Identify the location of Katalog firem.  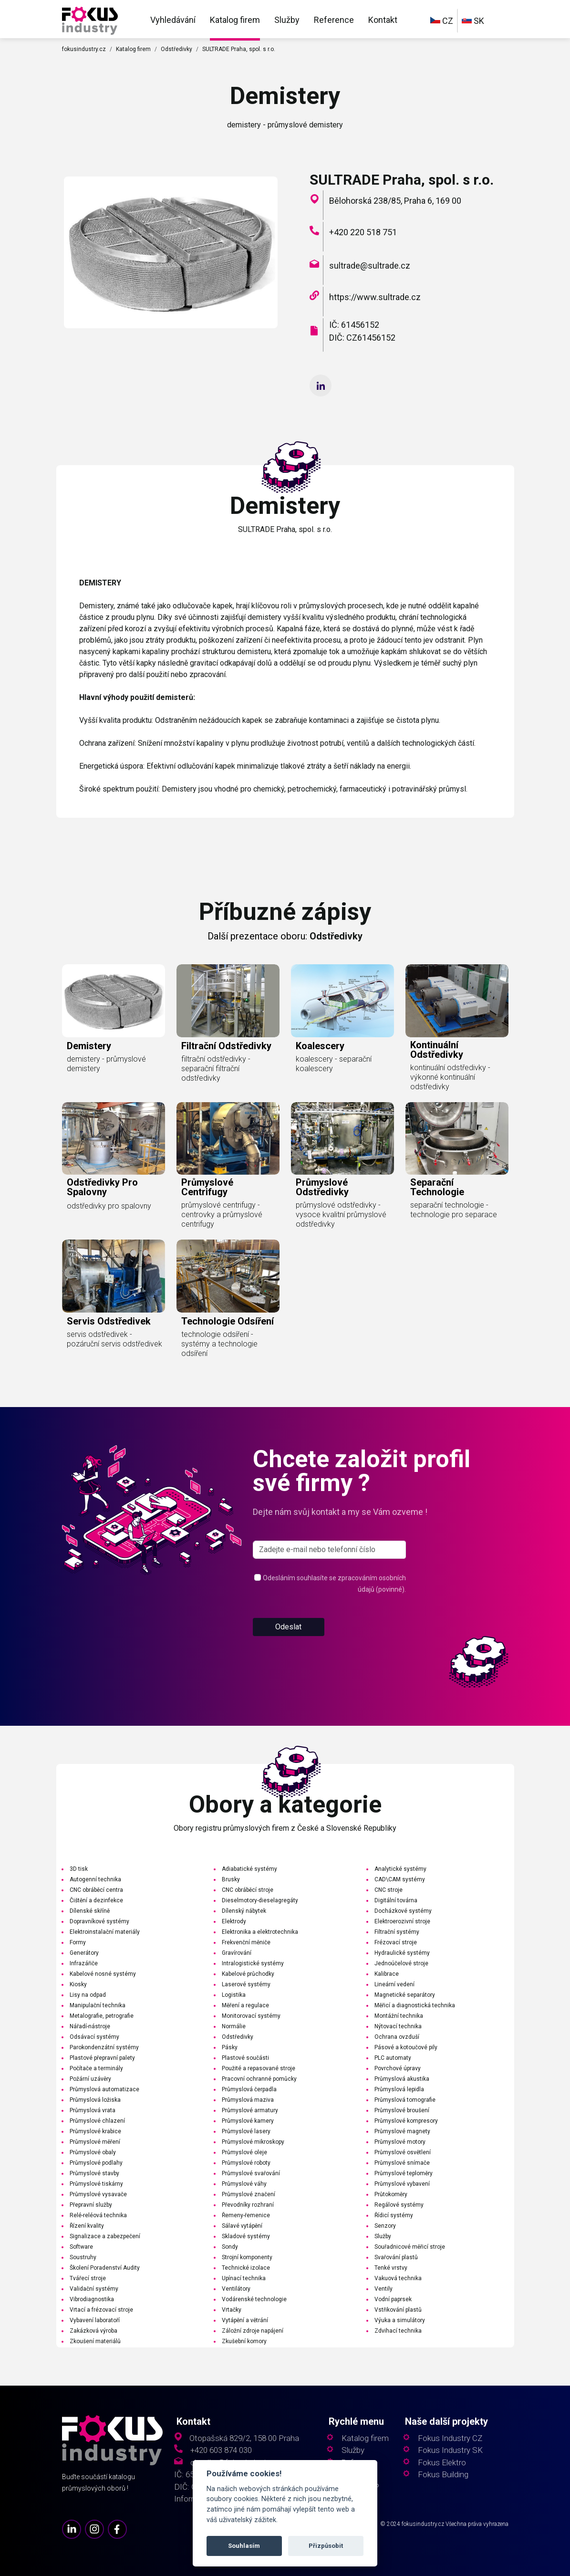
(235, 20).